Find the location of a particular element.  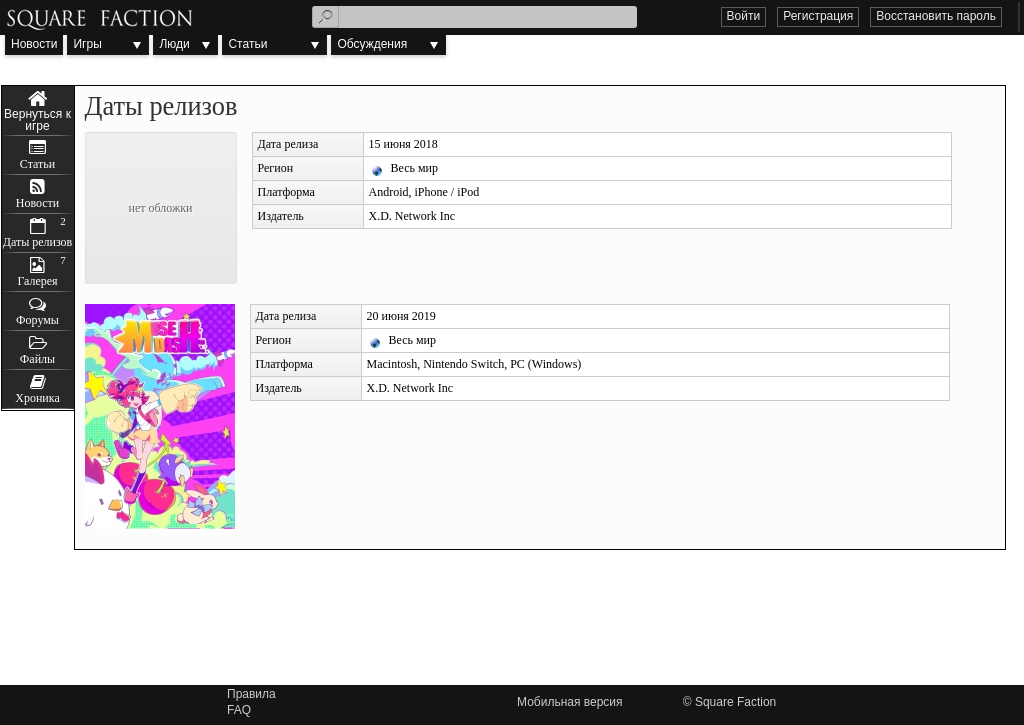

Новости is located at coordinates (34, 44).